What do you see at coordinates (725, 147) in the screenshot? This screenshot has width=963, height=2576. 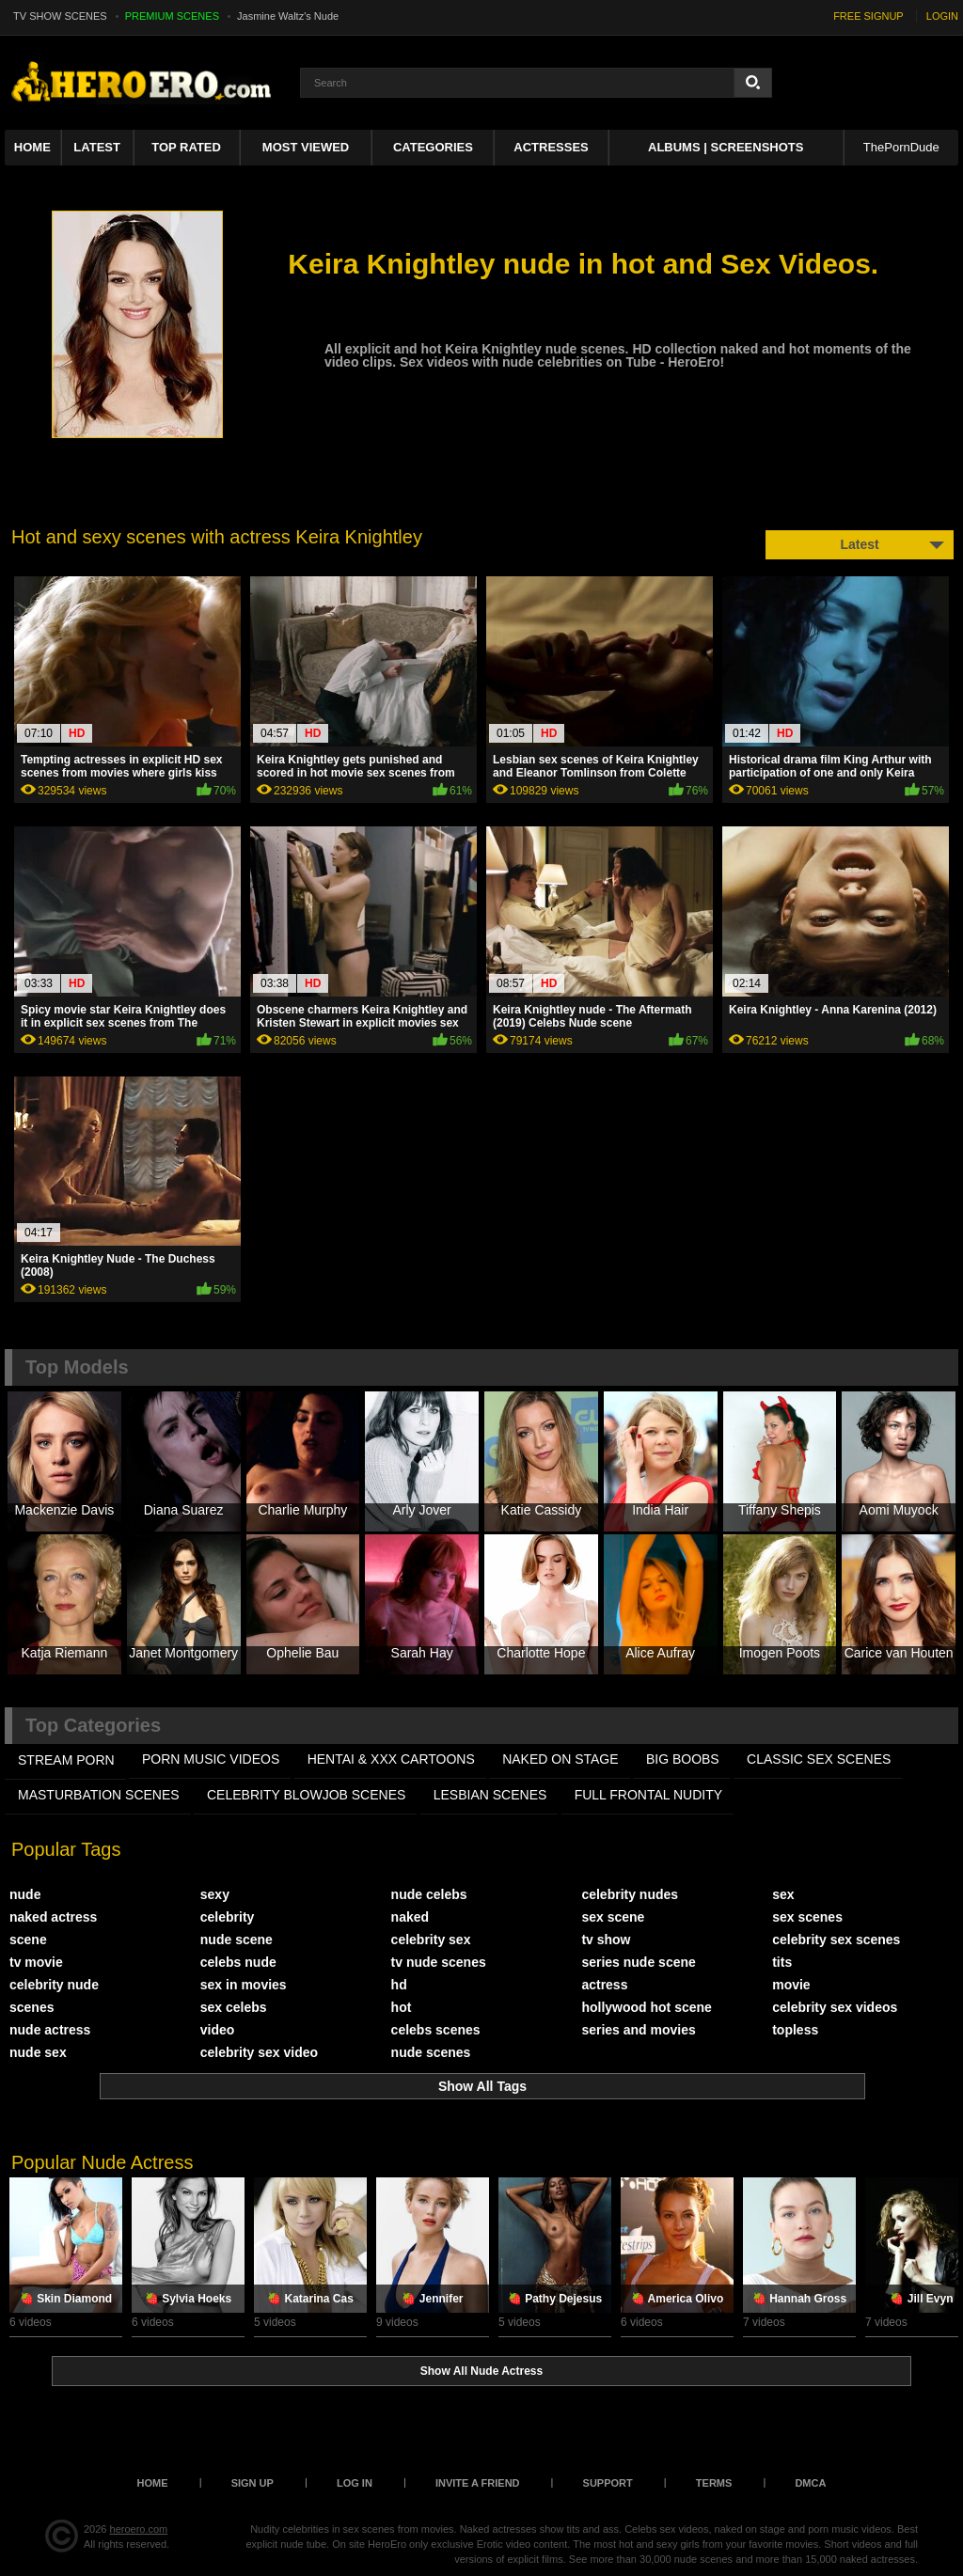 I see `Albums | Screenshots` at bounding box center [725, 147].